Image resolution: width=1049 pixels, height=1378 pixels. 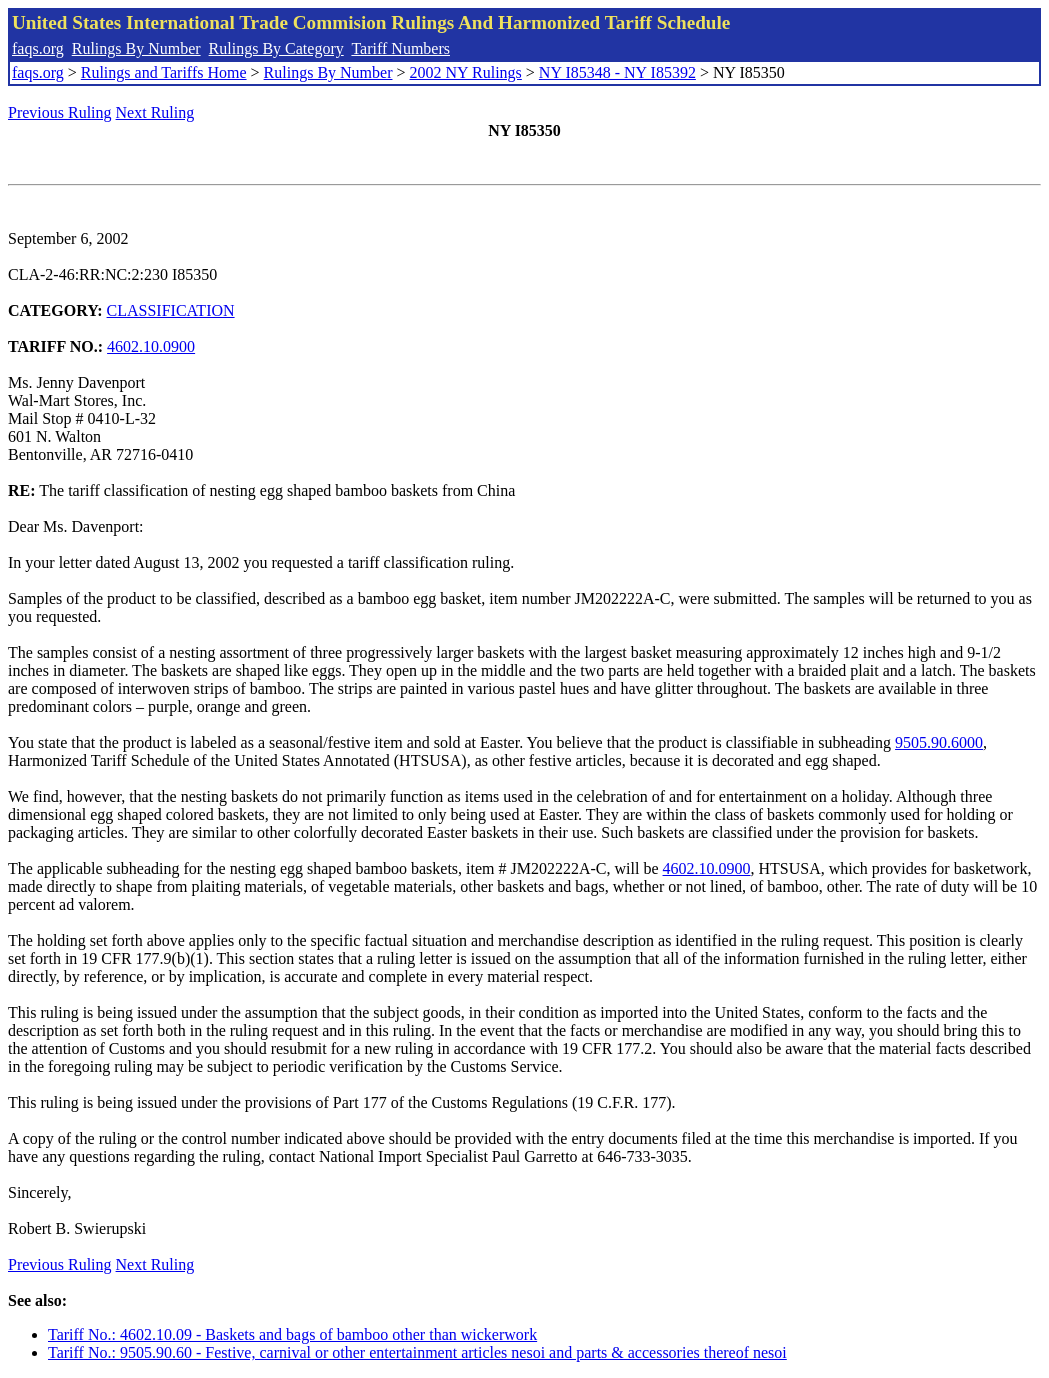 What do you see at coordinates (939, 742) in the screenshot?
I see `9505.90.6000` at bounding box center [939, 742].